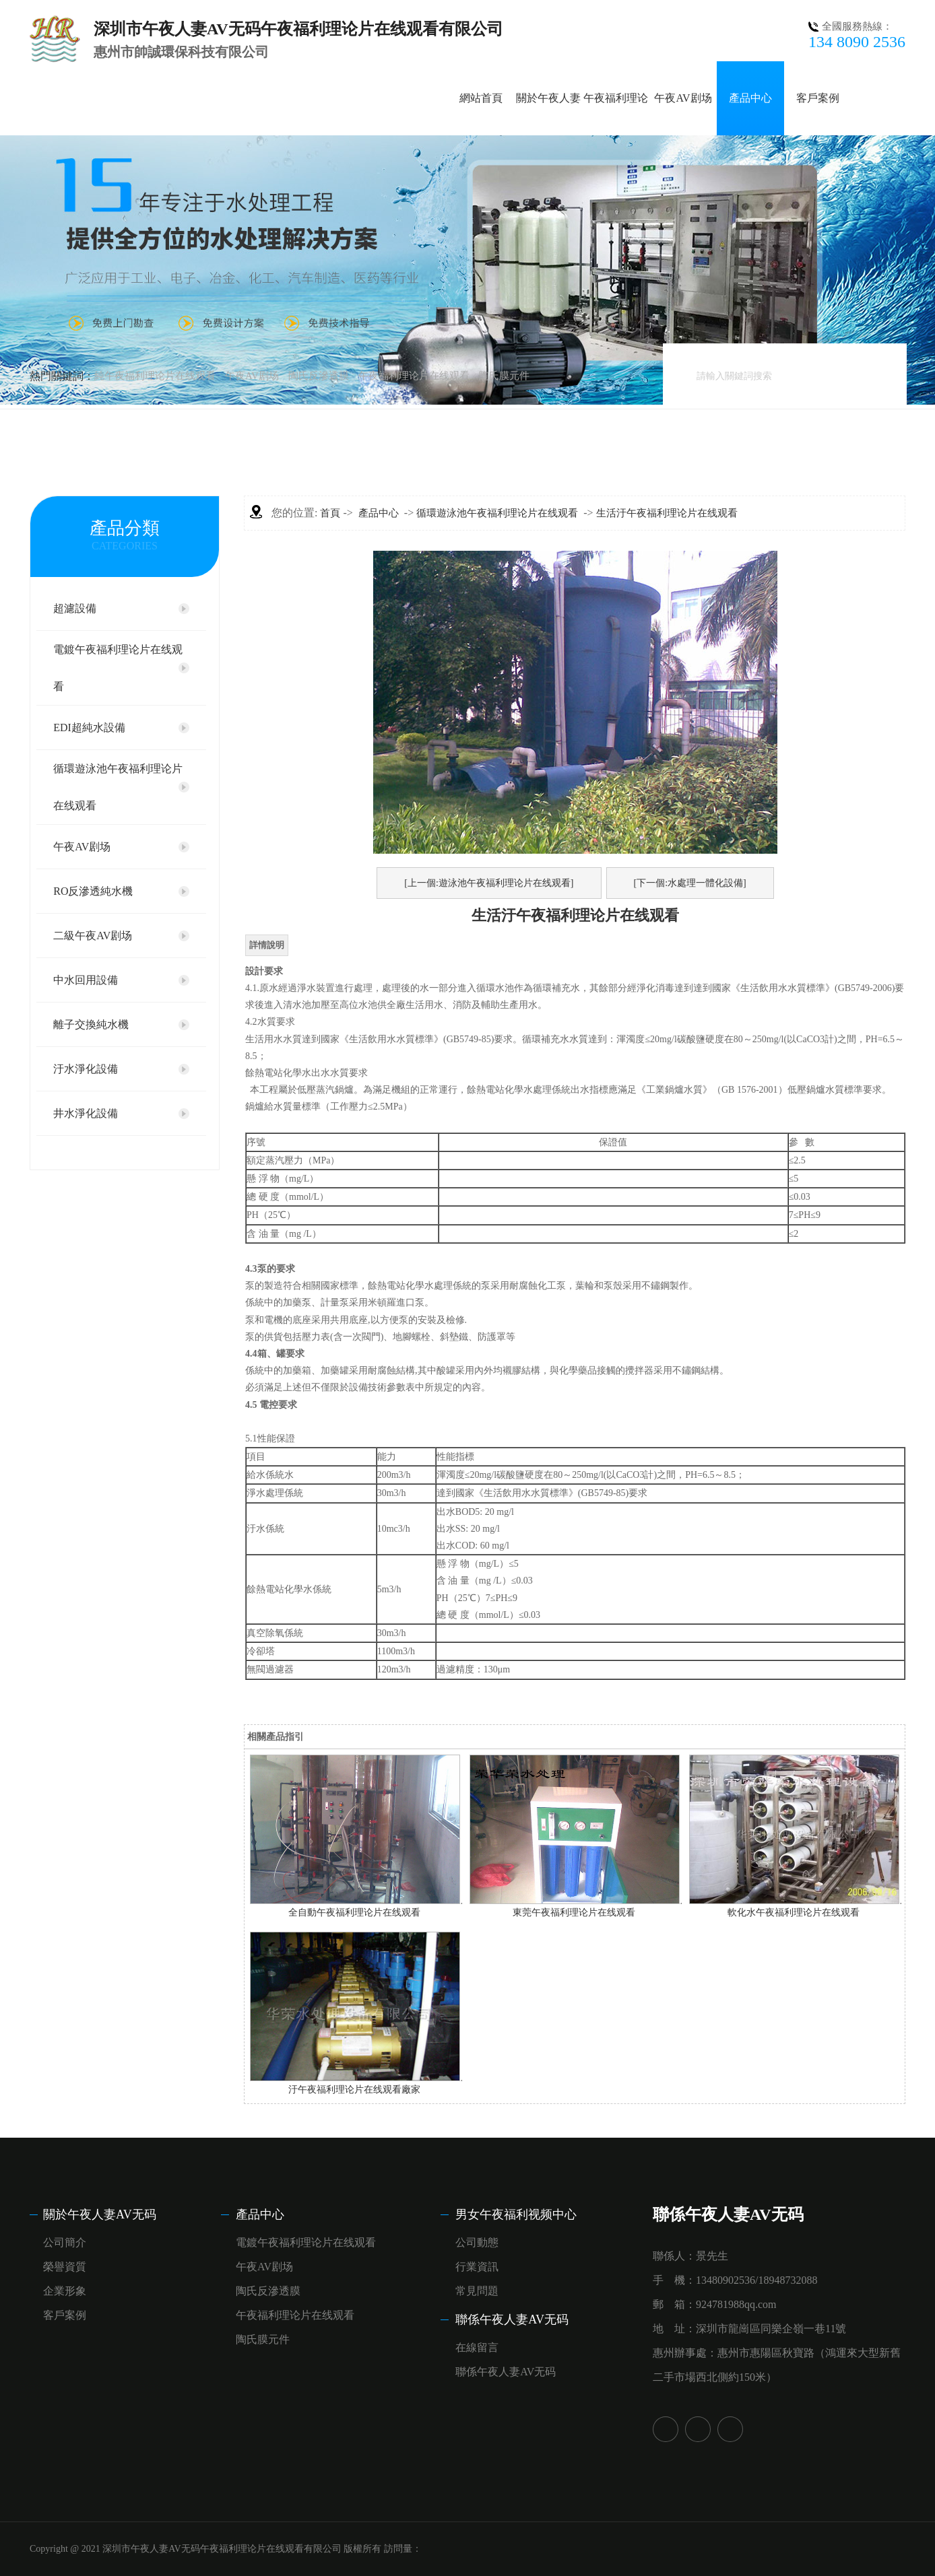 The width and height of the screenshot is (935, 2576). I want to click on 陶氏反滲透膜, so click(318, 375).